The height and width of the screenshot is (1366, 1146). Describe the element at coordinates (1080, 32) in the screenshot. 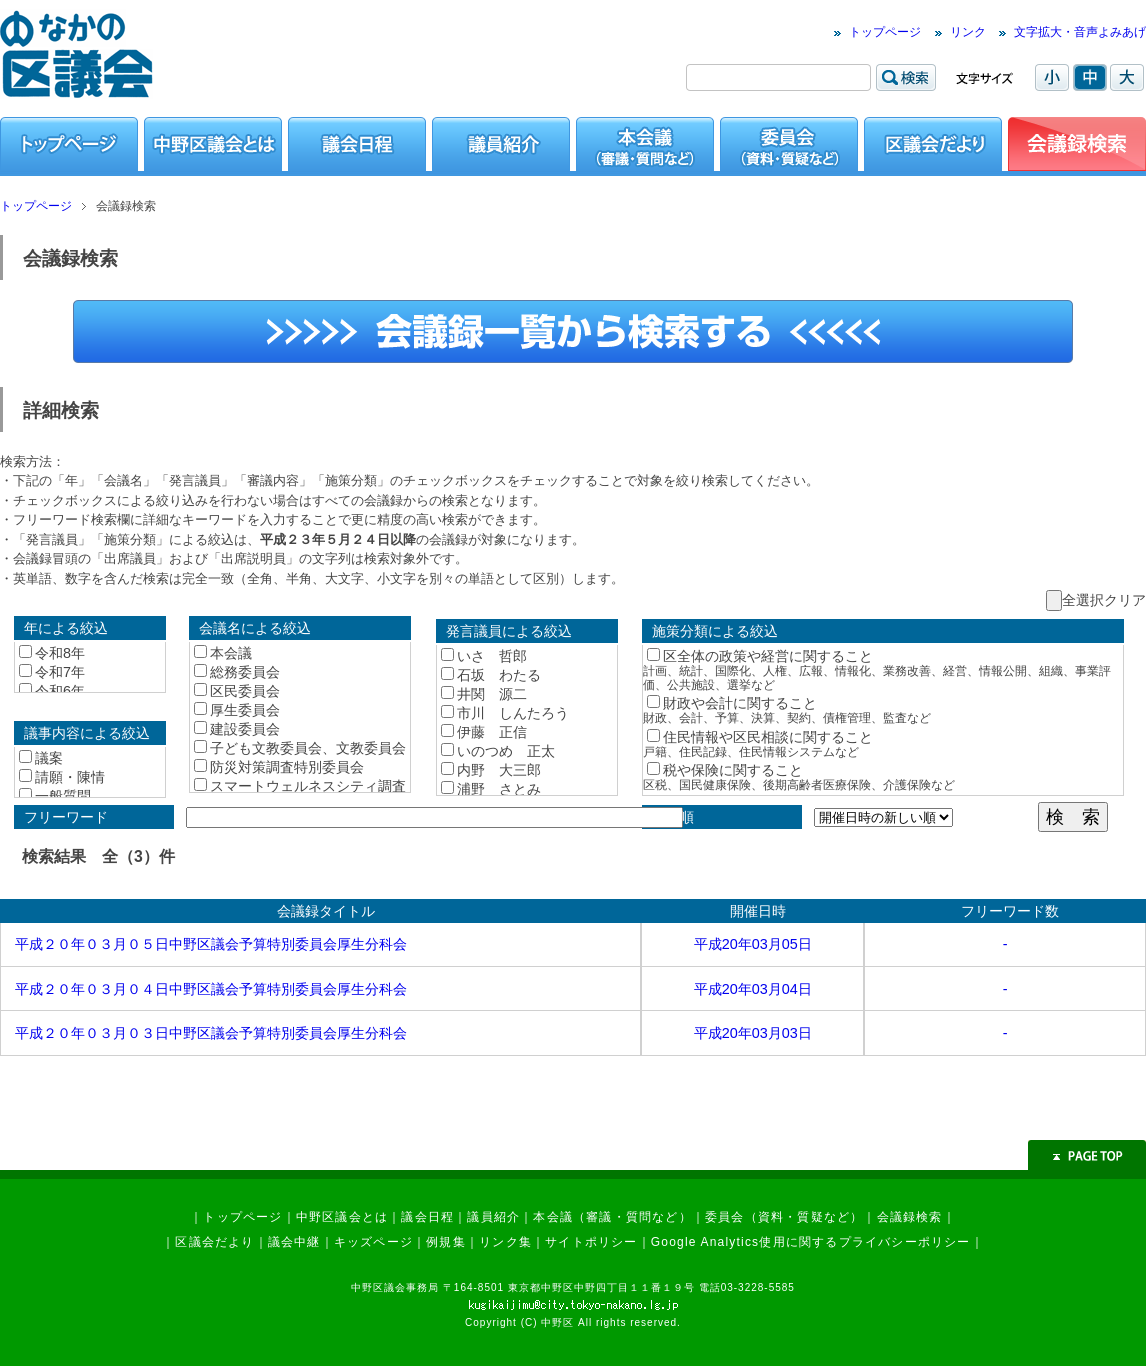

I see `文字拡大・音声よみあげ` at that location.